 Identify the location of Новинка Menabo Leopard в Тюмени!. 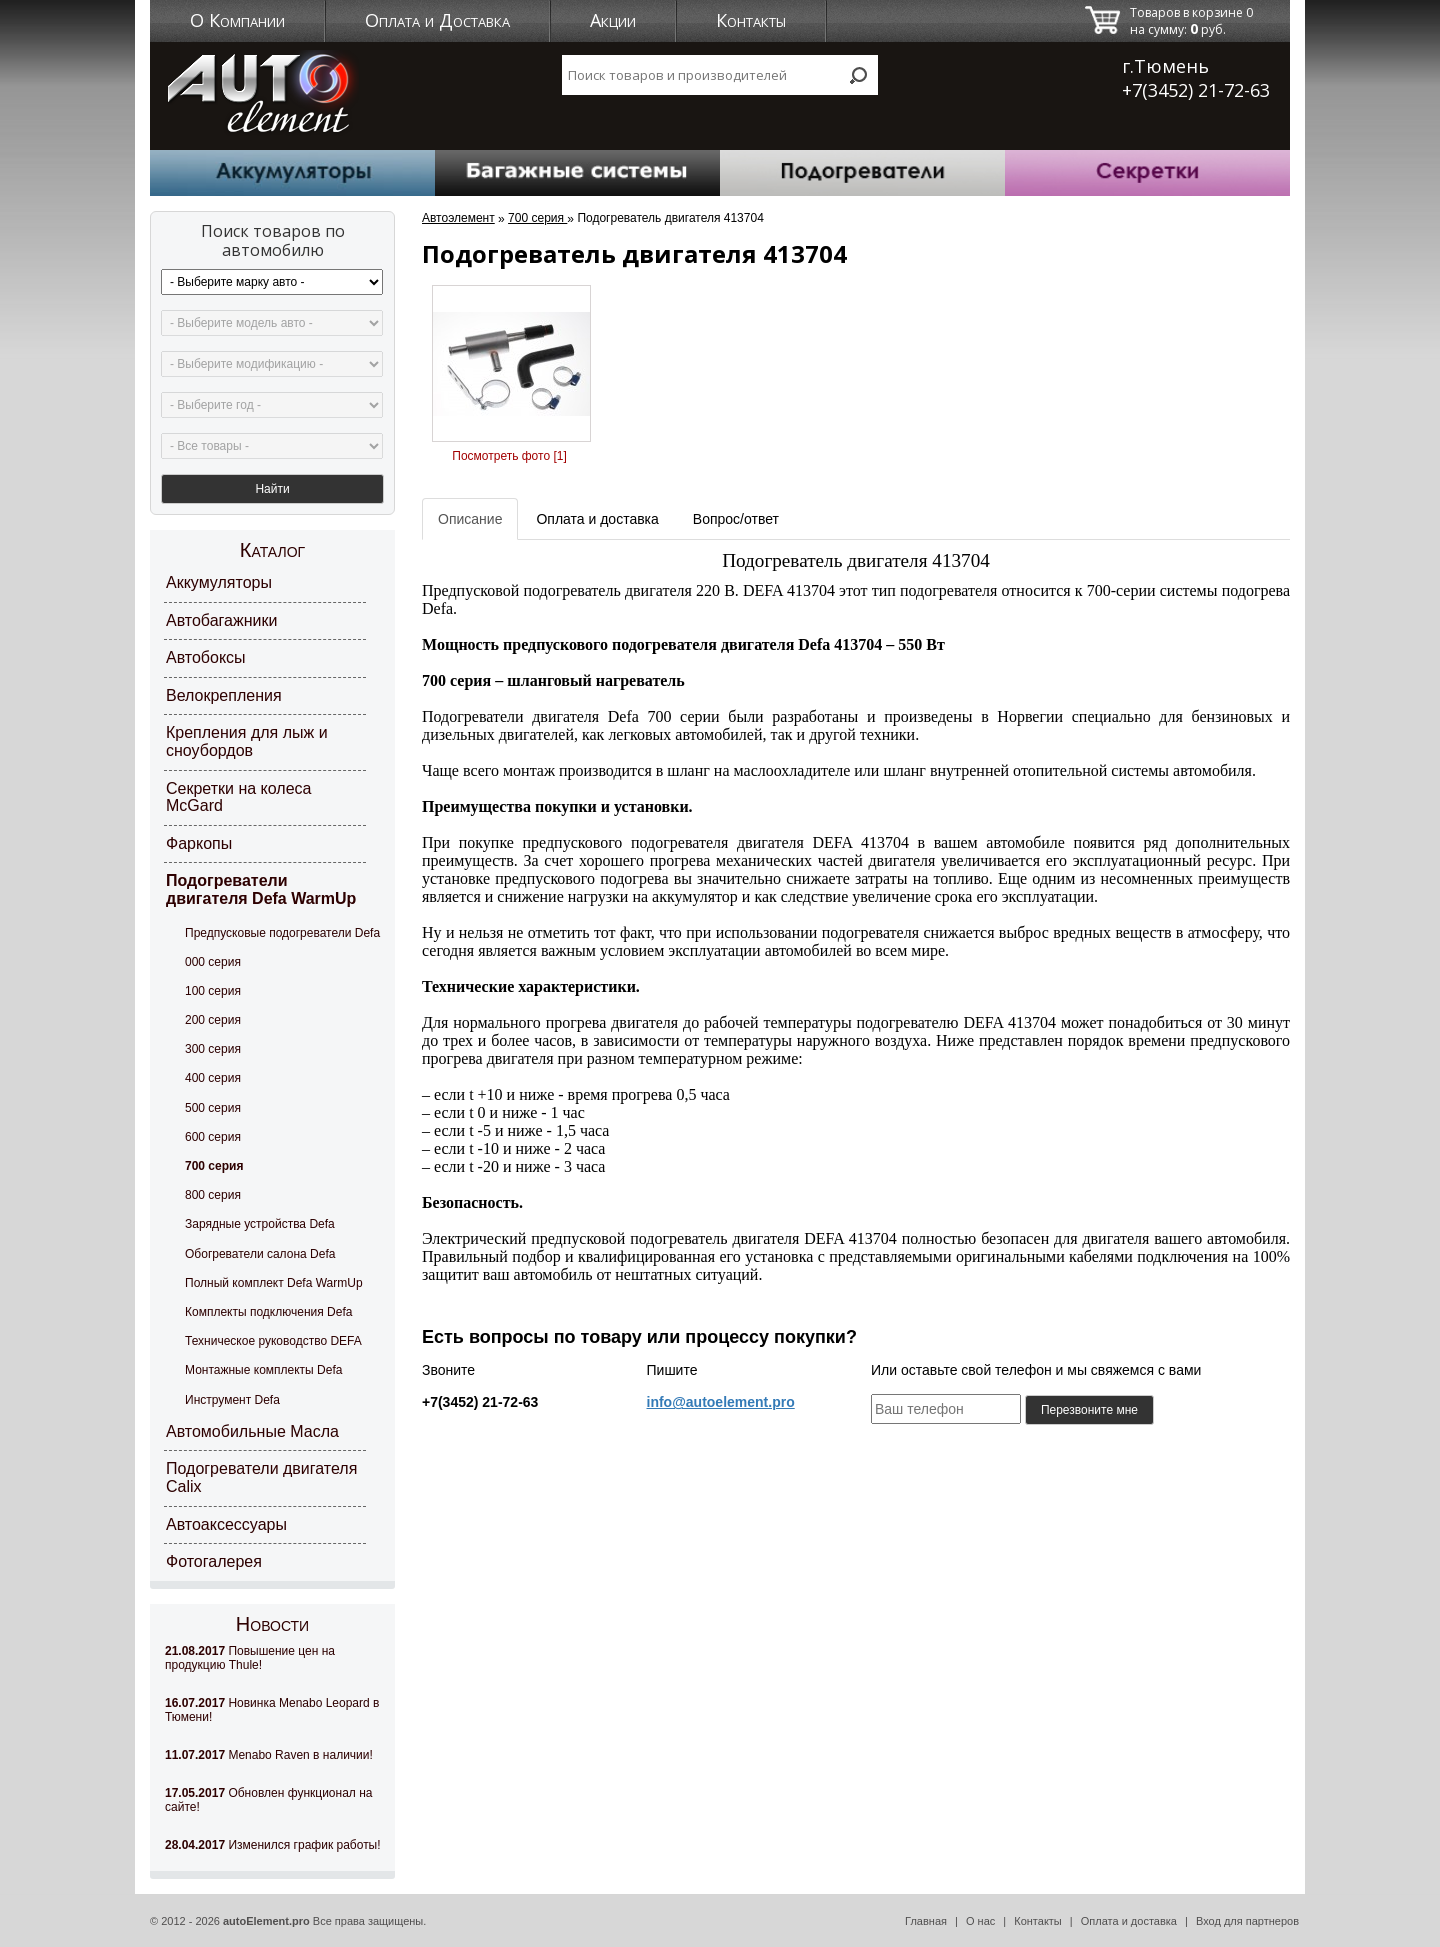
(272, 1710).